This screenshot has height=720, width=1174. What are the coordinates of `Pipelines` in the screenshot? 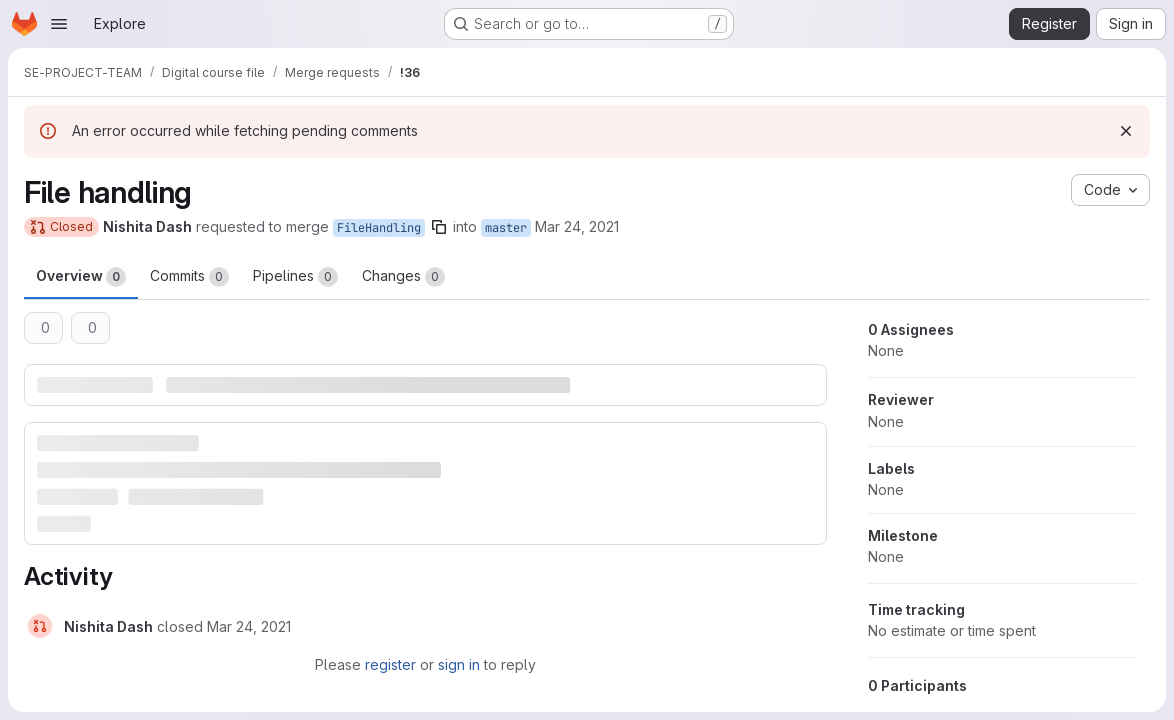 It's located at (295, 277).